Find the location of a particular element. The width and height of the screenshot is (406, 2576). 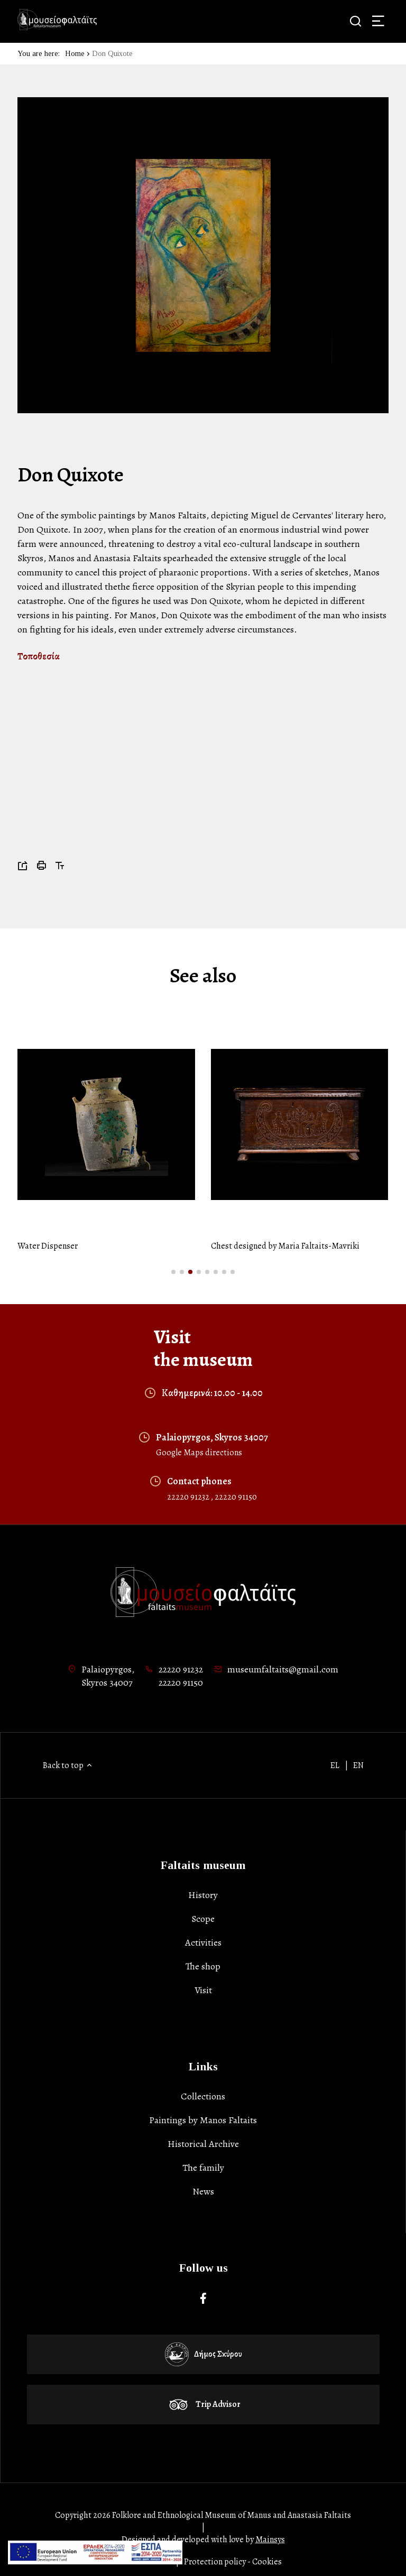

History [list-item] is located at coordinates (203, 1895).